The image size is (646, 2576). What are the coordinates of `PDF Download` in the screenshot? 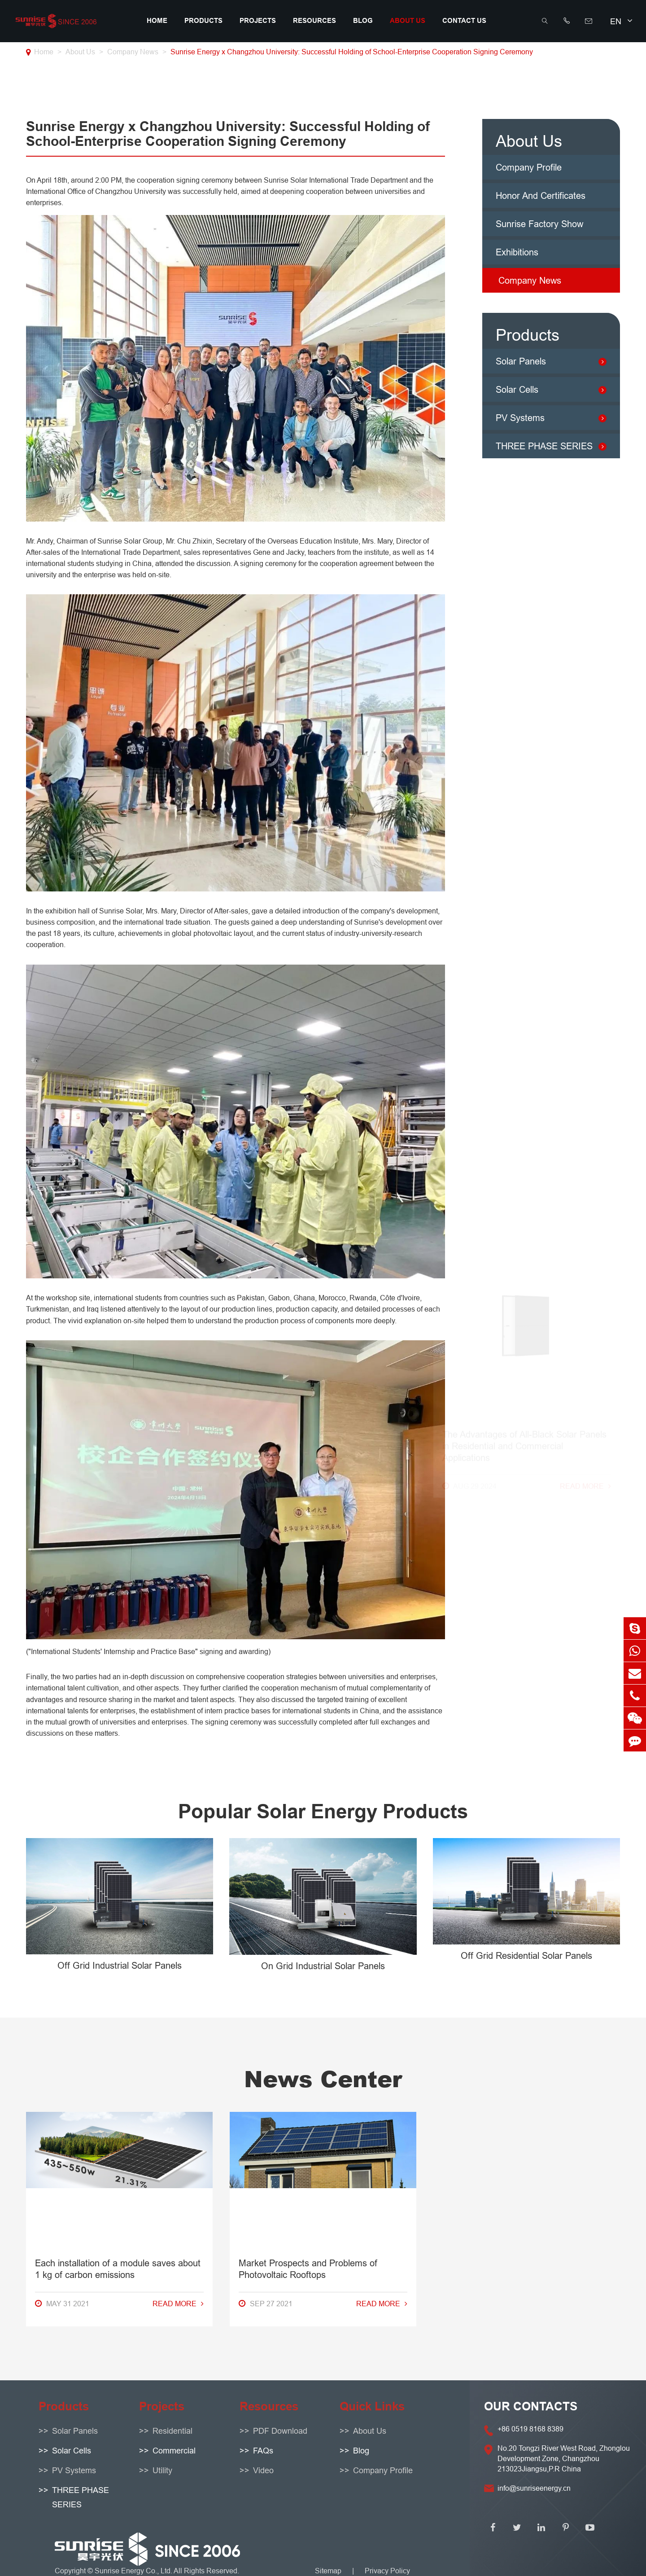 It's located at (280, 2431).